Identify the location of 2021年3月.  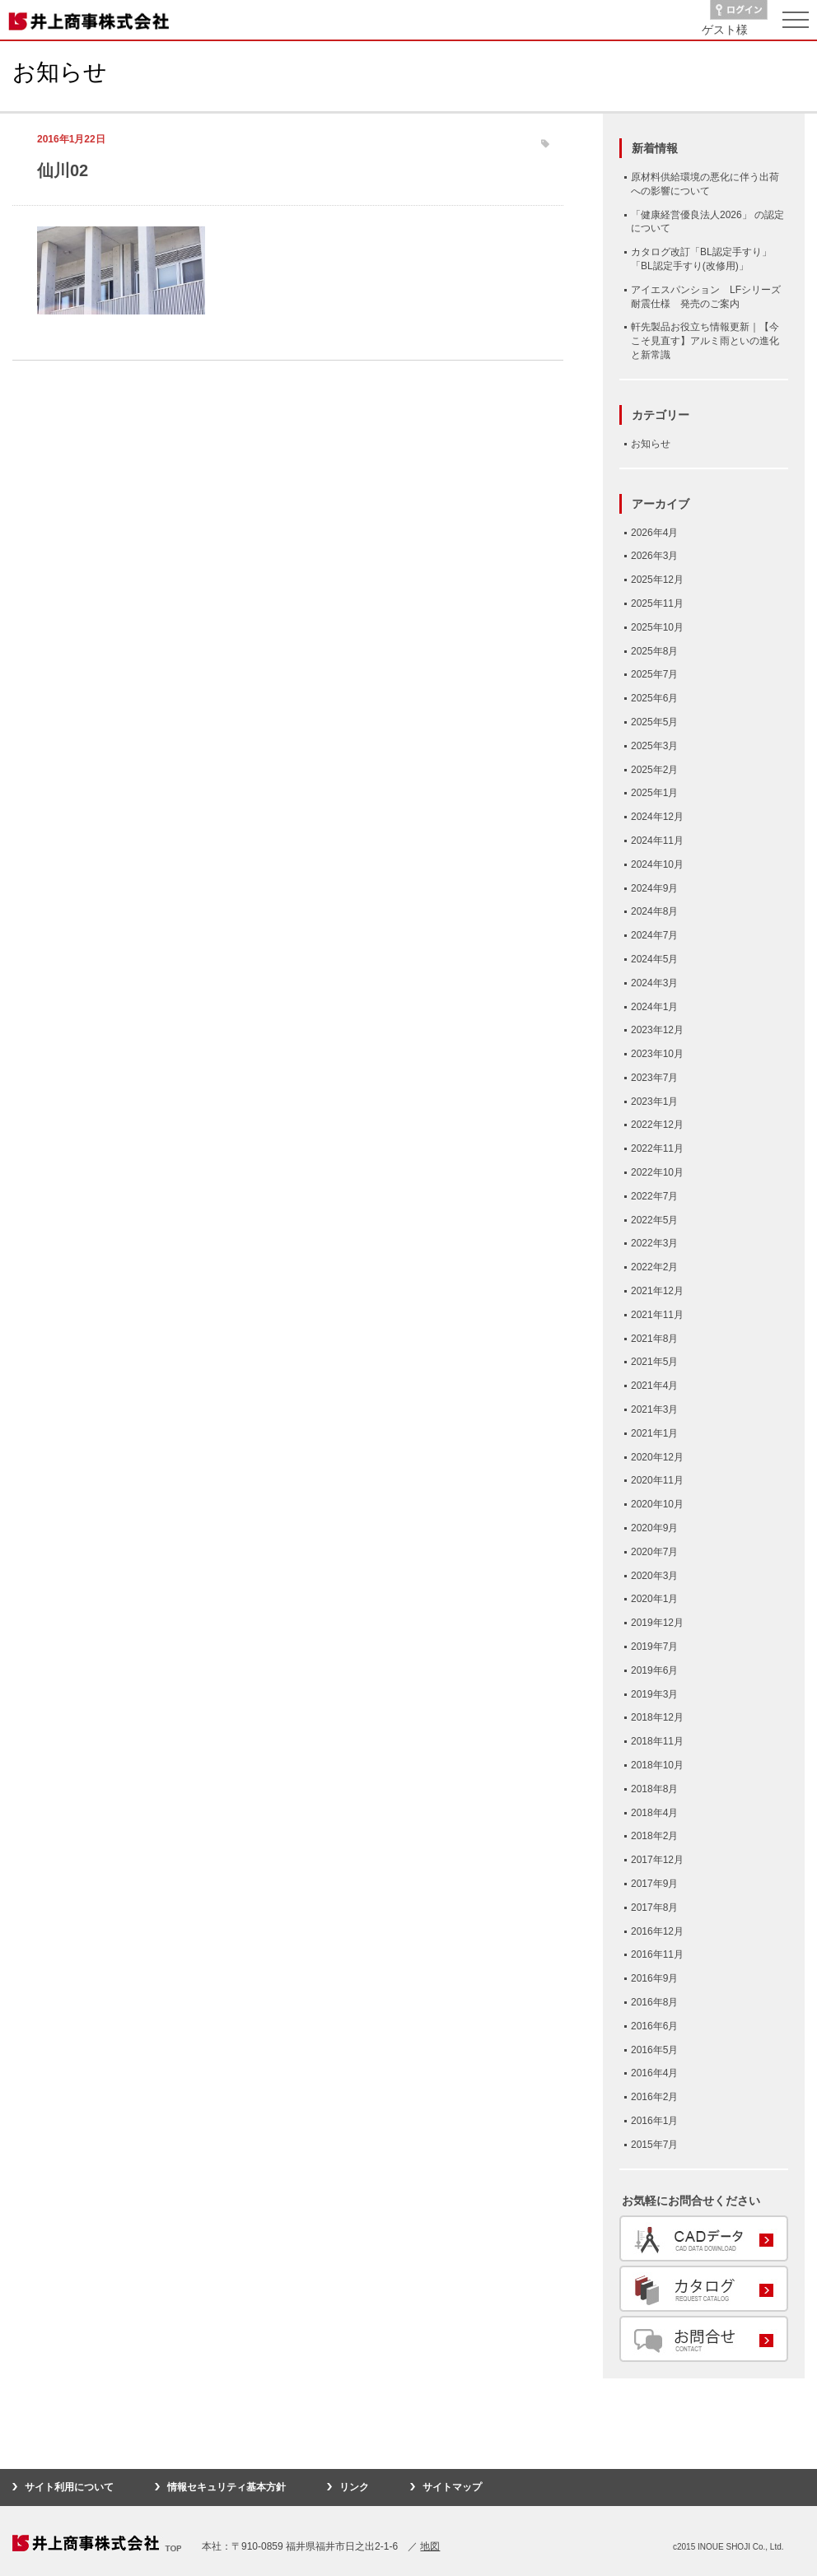
(654, 1409).